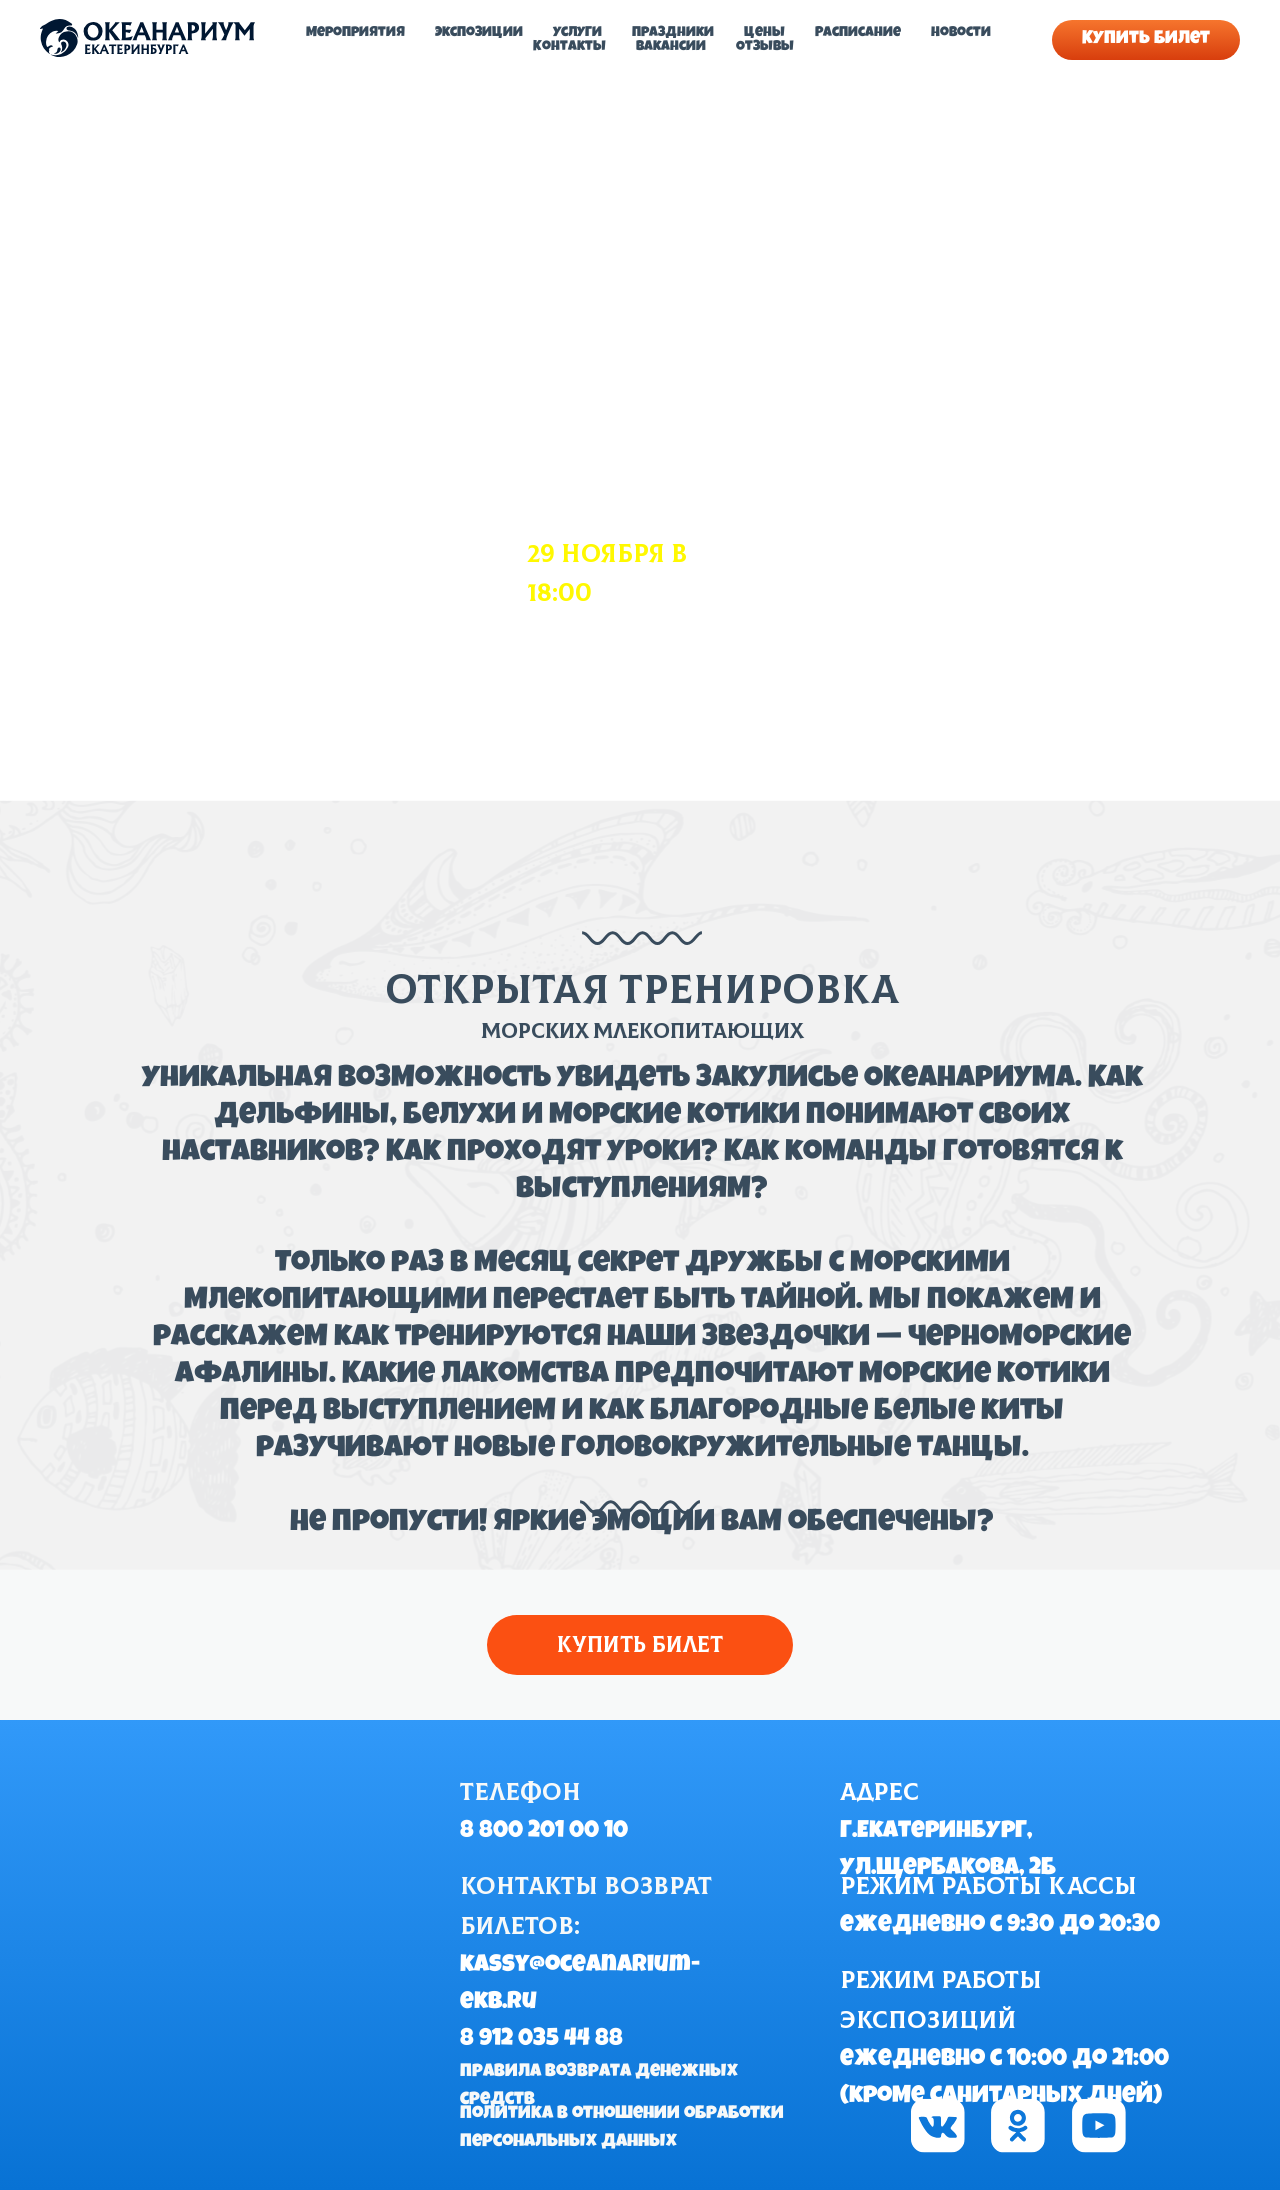  Describe the element at coordinates (569, 47) in the screenshot. I see `Контакты` at that location.